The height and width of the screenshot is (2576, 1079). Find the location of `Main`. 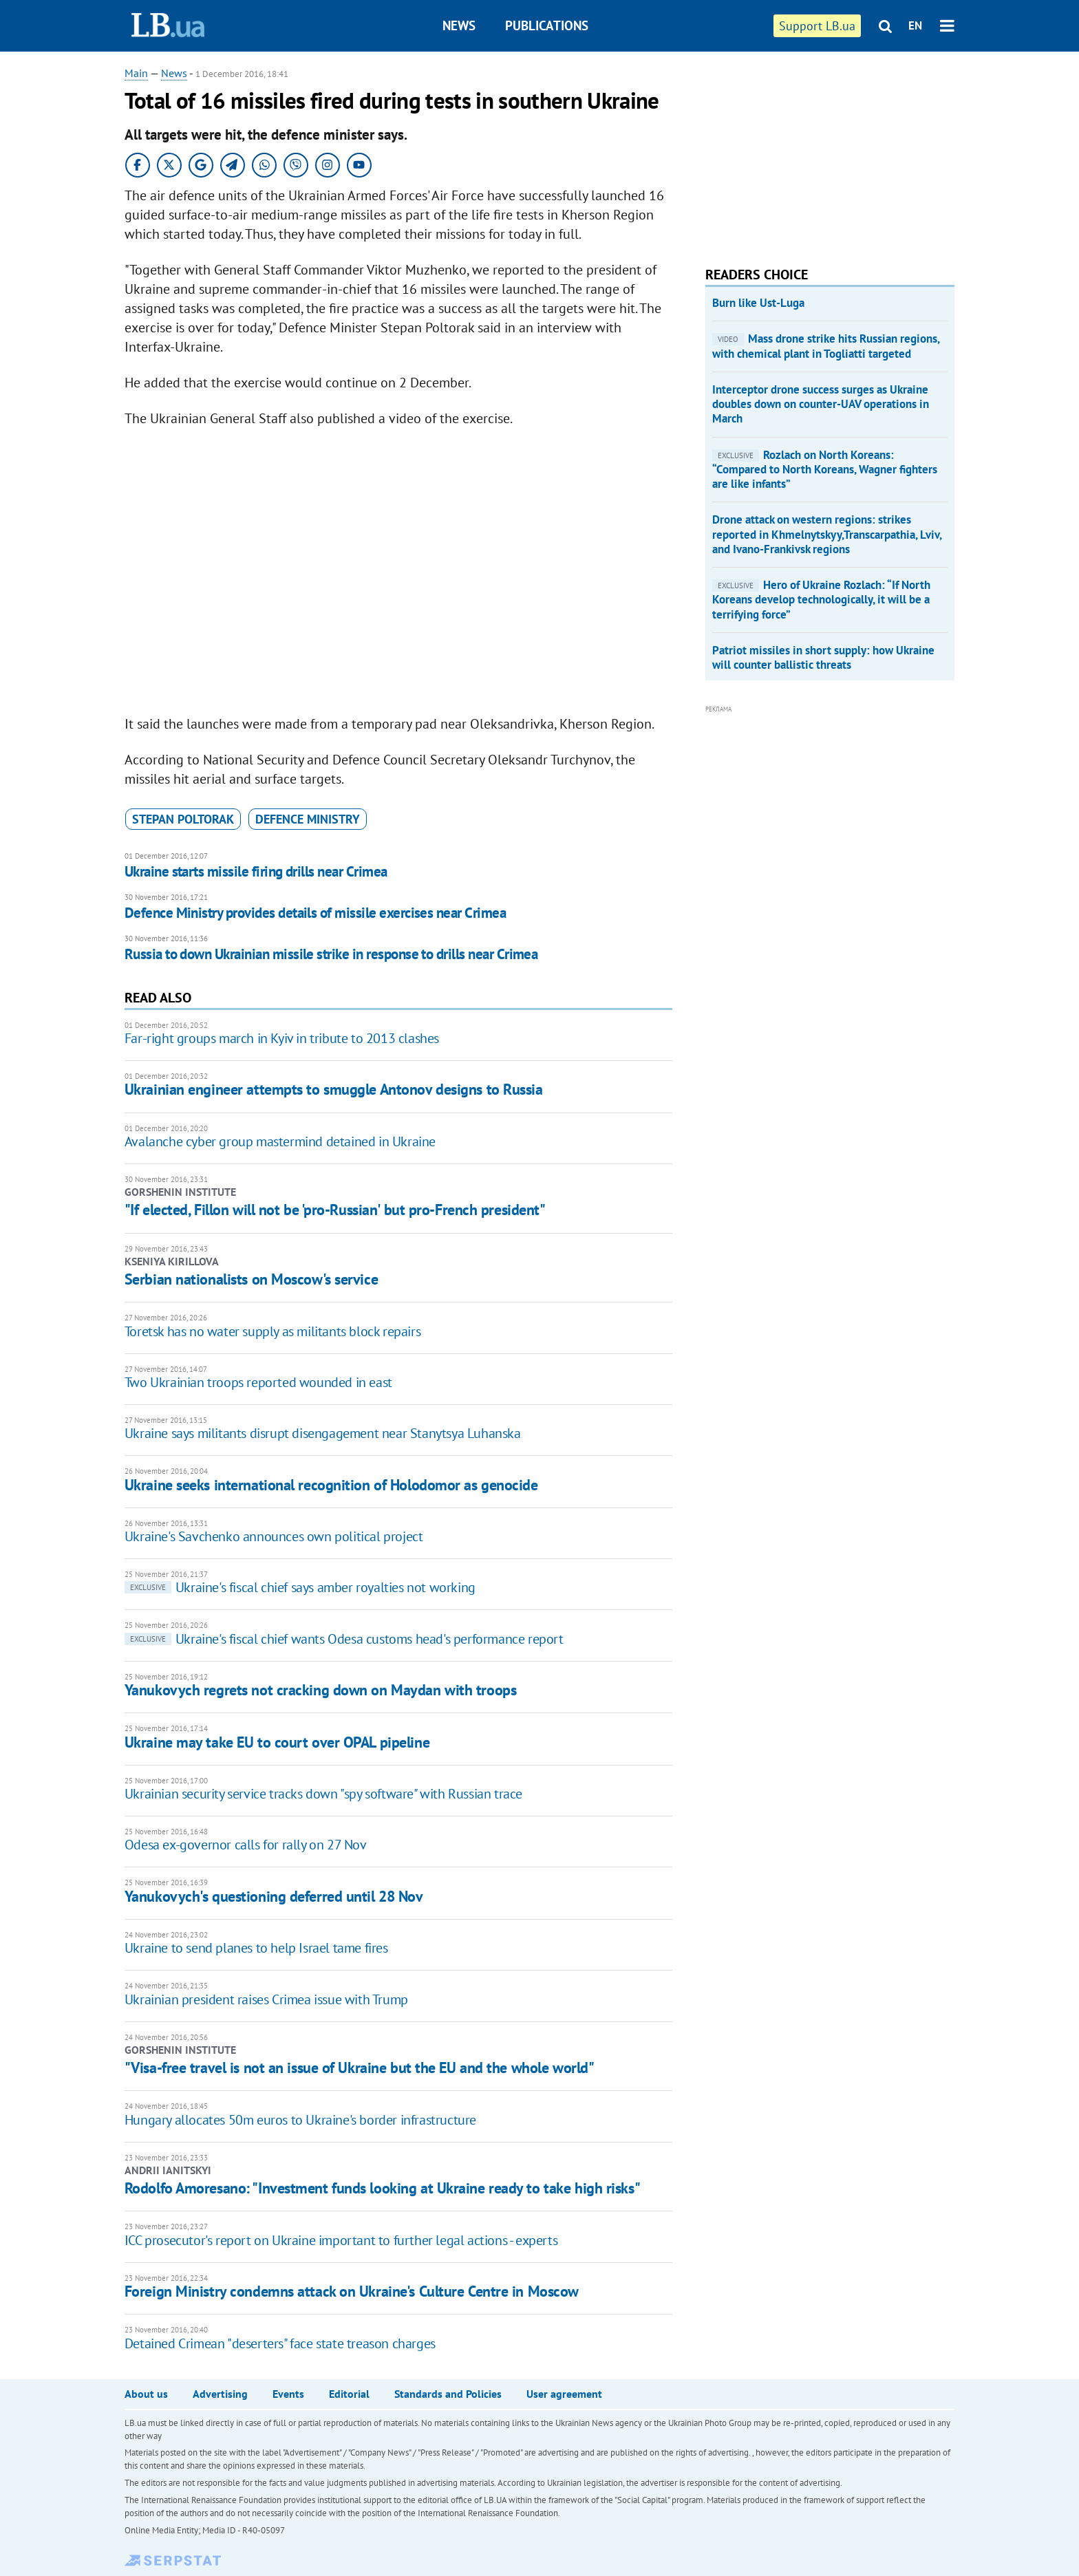

Main is located at coordinates (136, 73).